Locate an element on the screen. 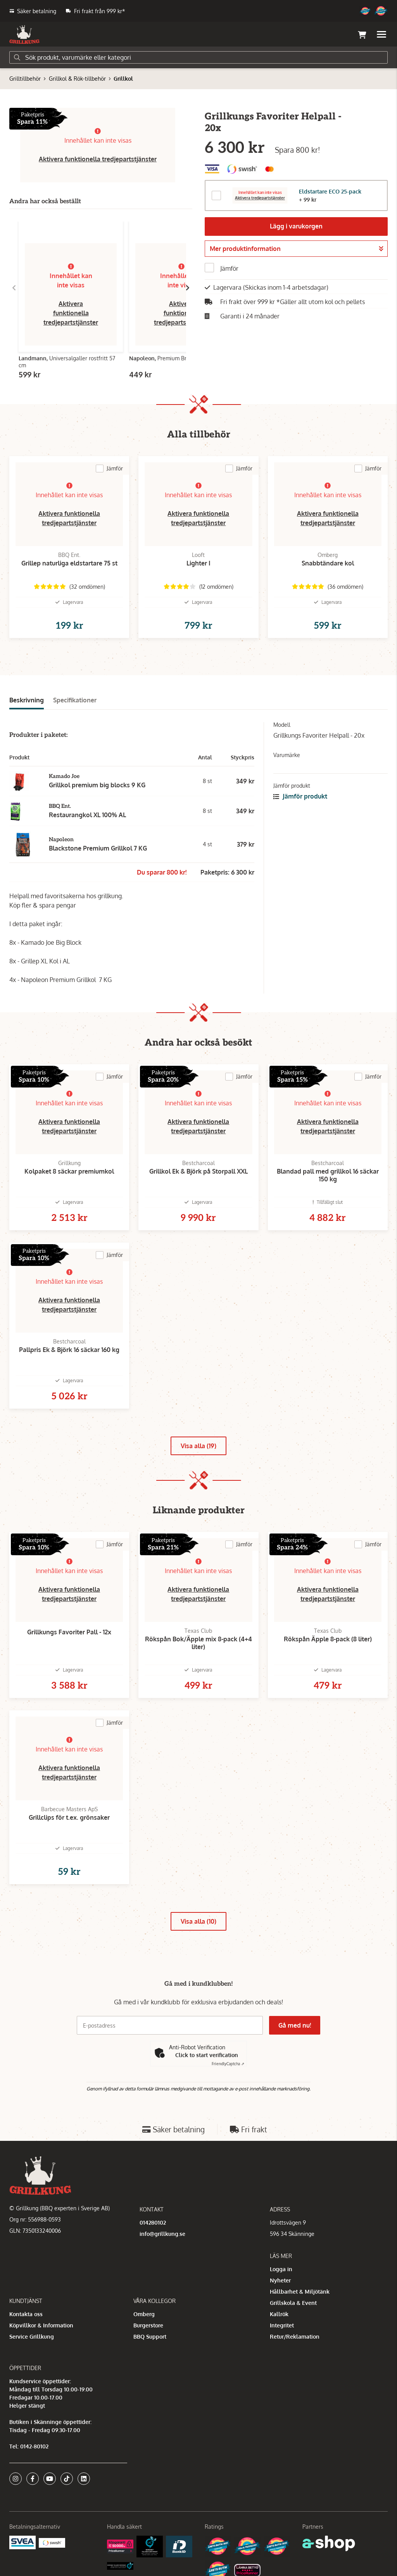  [Gå till startsidan] is located at coordinates (24, 34).